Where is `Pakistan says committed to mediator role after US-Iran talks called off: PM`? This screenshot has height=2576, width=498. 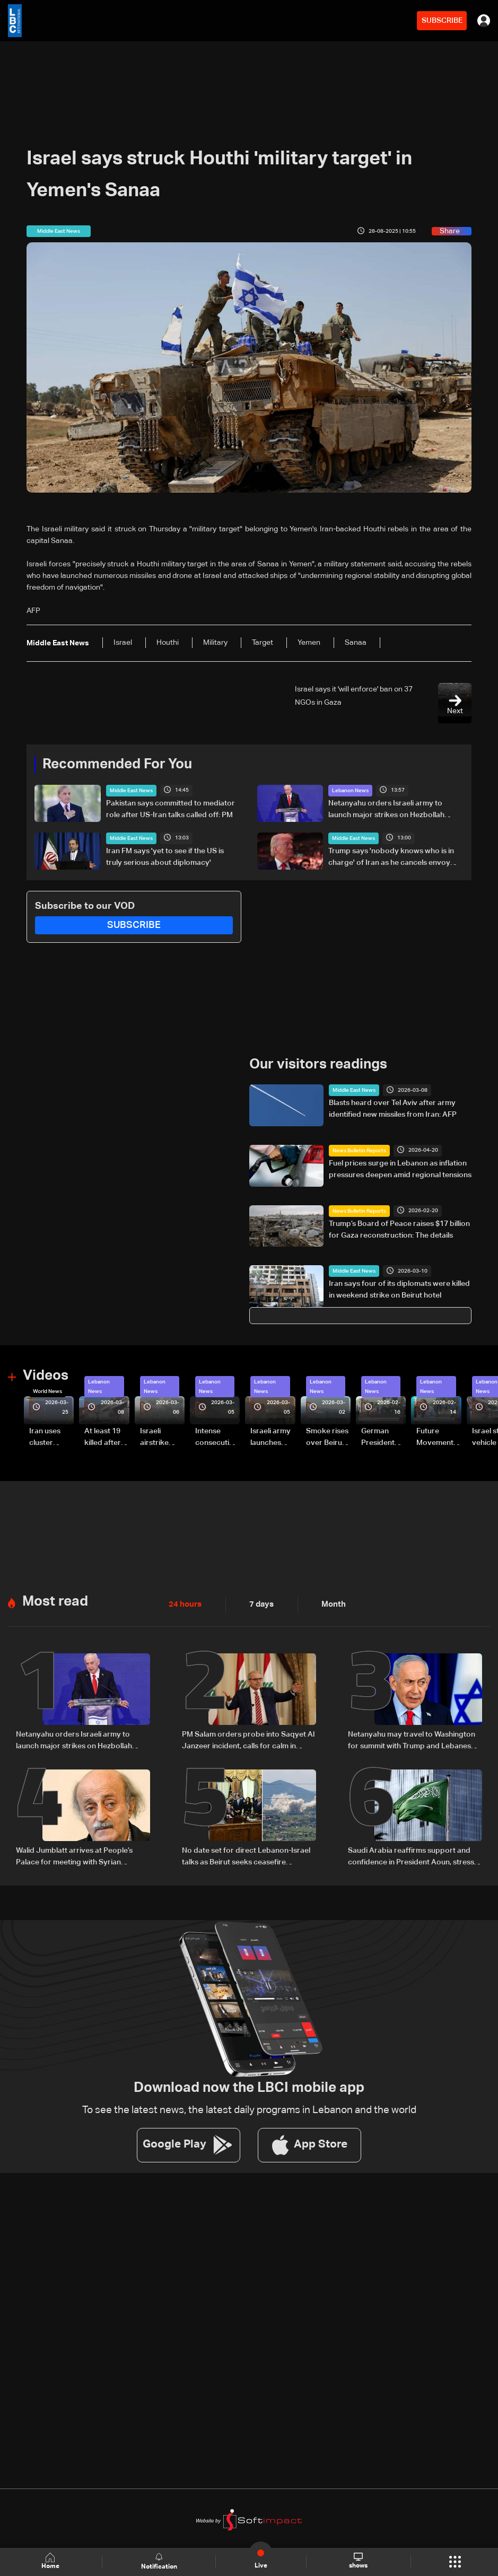
Pakistan says committed to mediator role after US-Iran talks called off: PM is located at coordinates (170, 808).